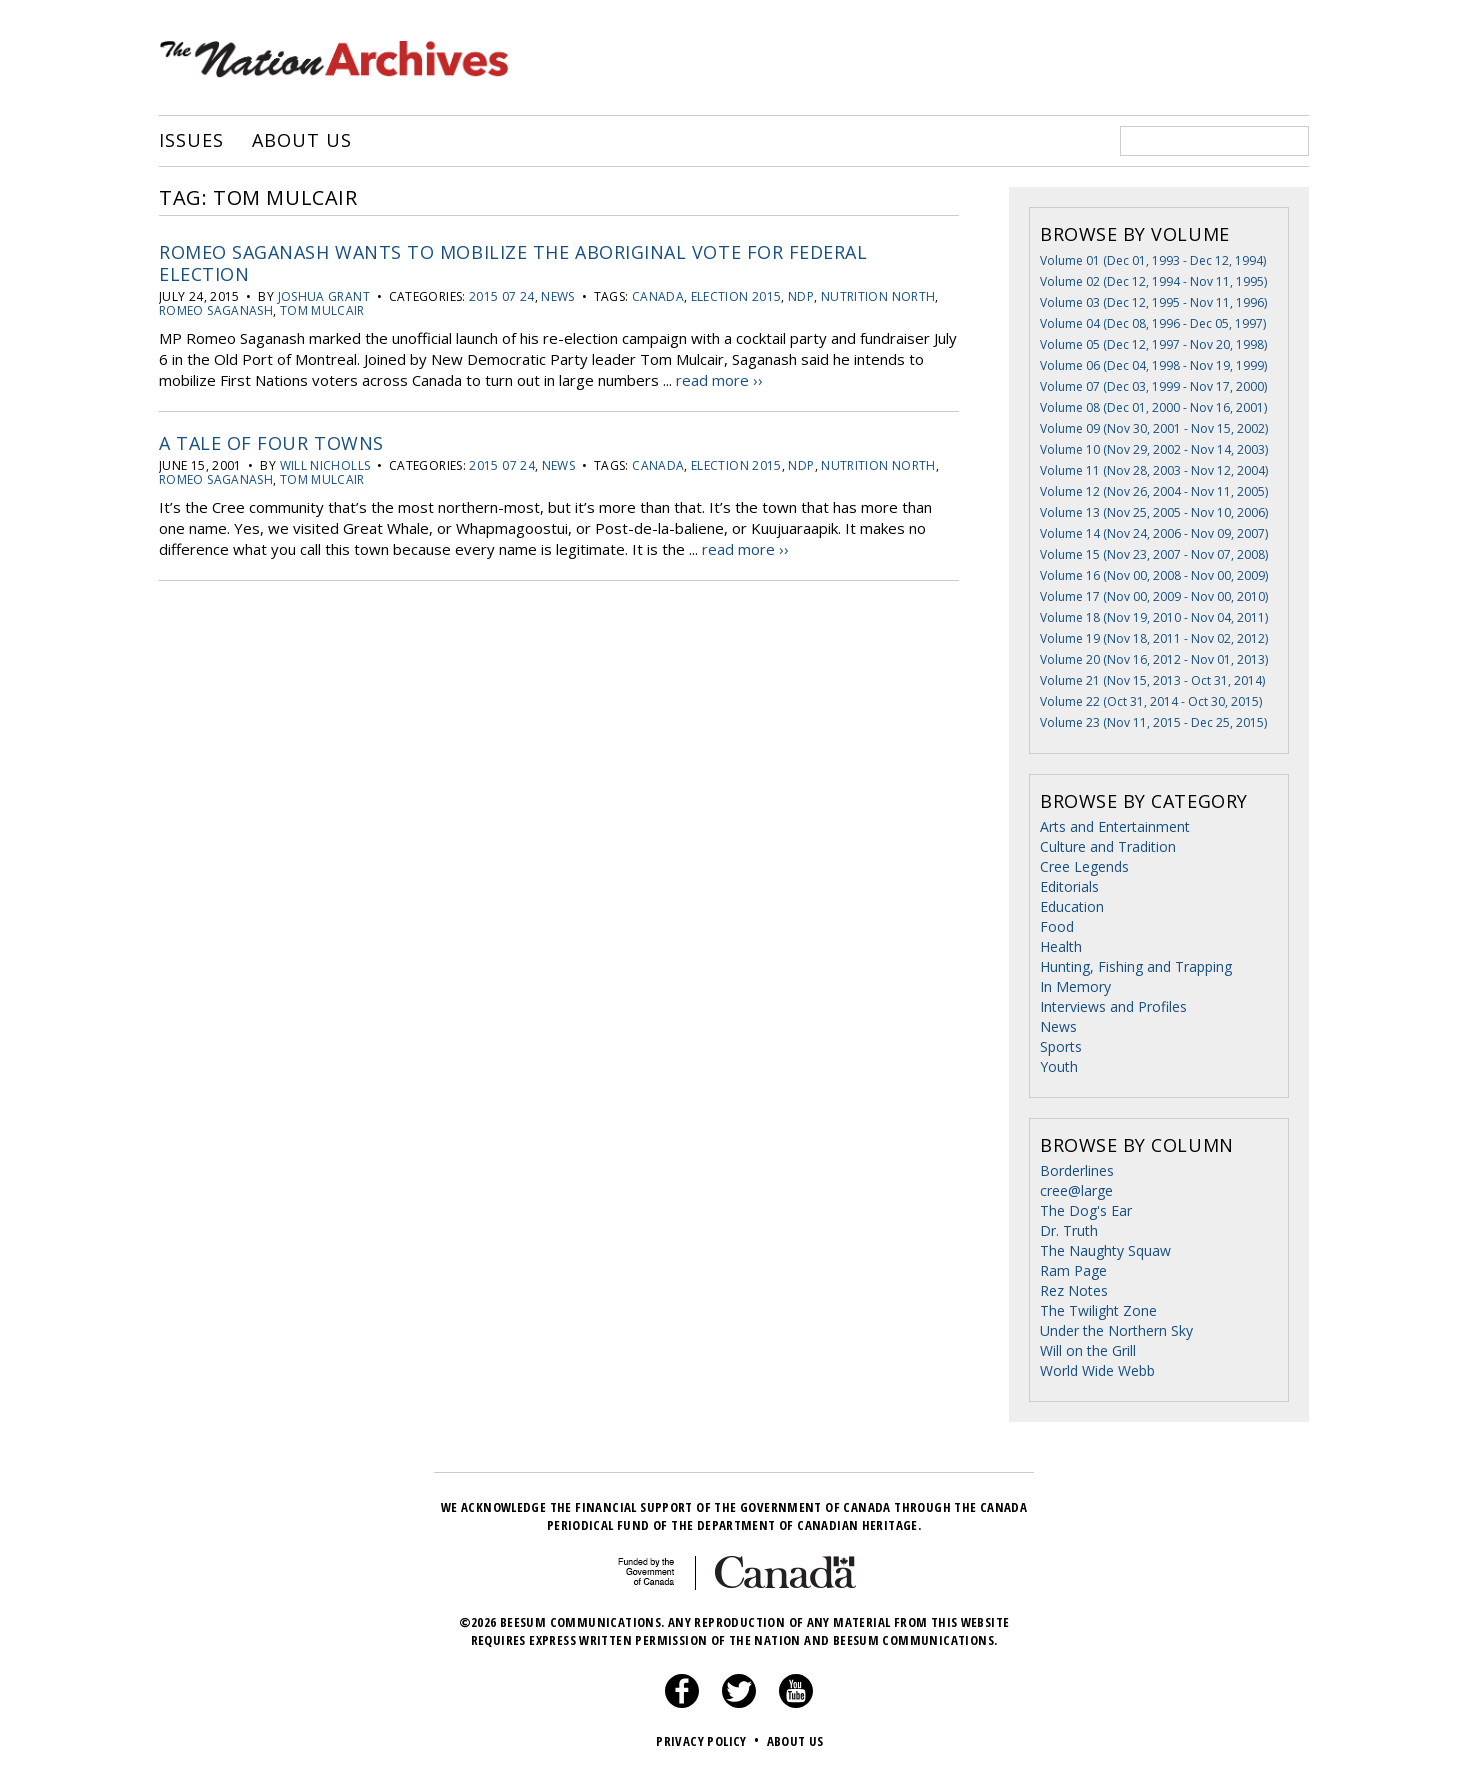 This screenshot has width=1468, height=1776. Describe the element at coordinates (1154, 428) in the screenshot. I see `Volume 09 (Nov 30, 2001 - Nov 15, 2002)` at that location.